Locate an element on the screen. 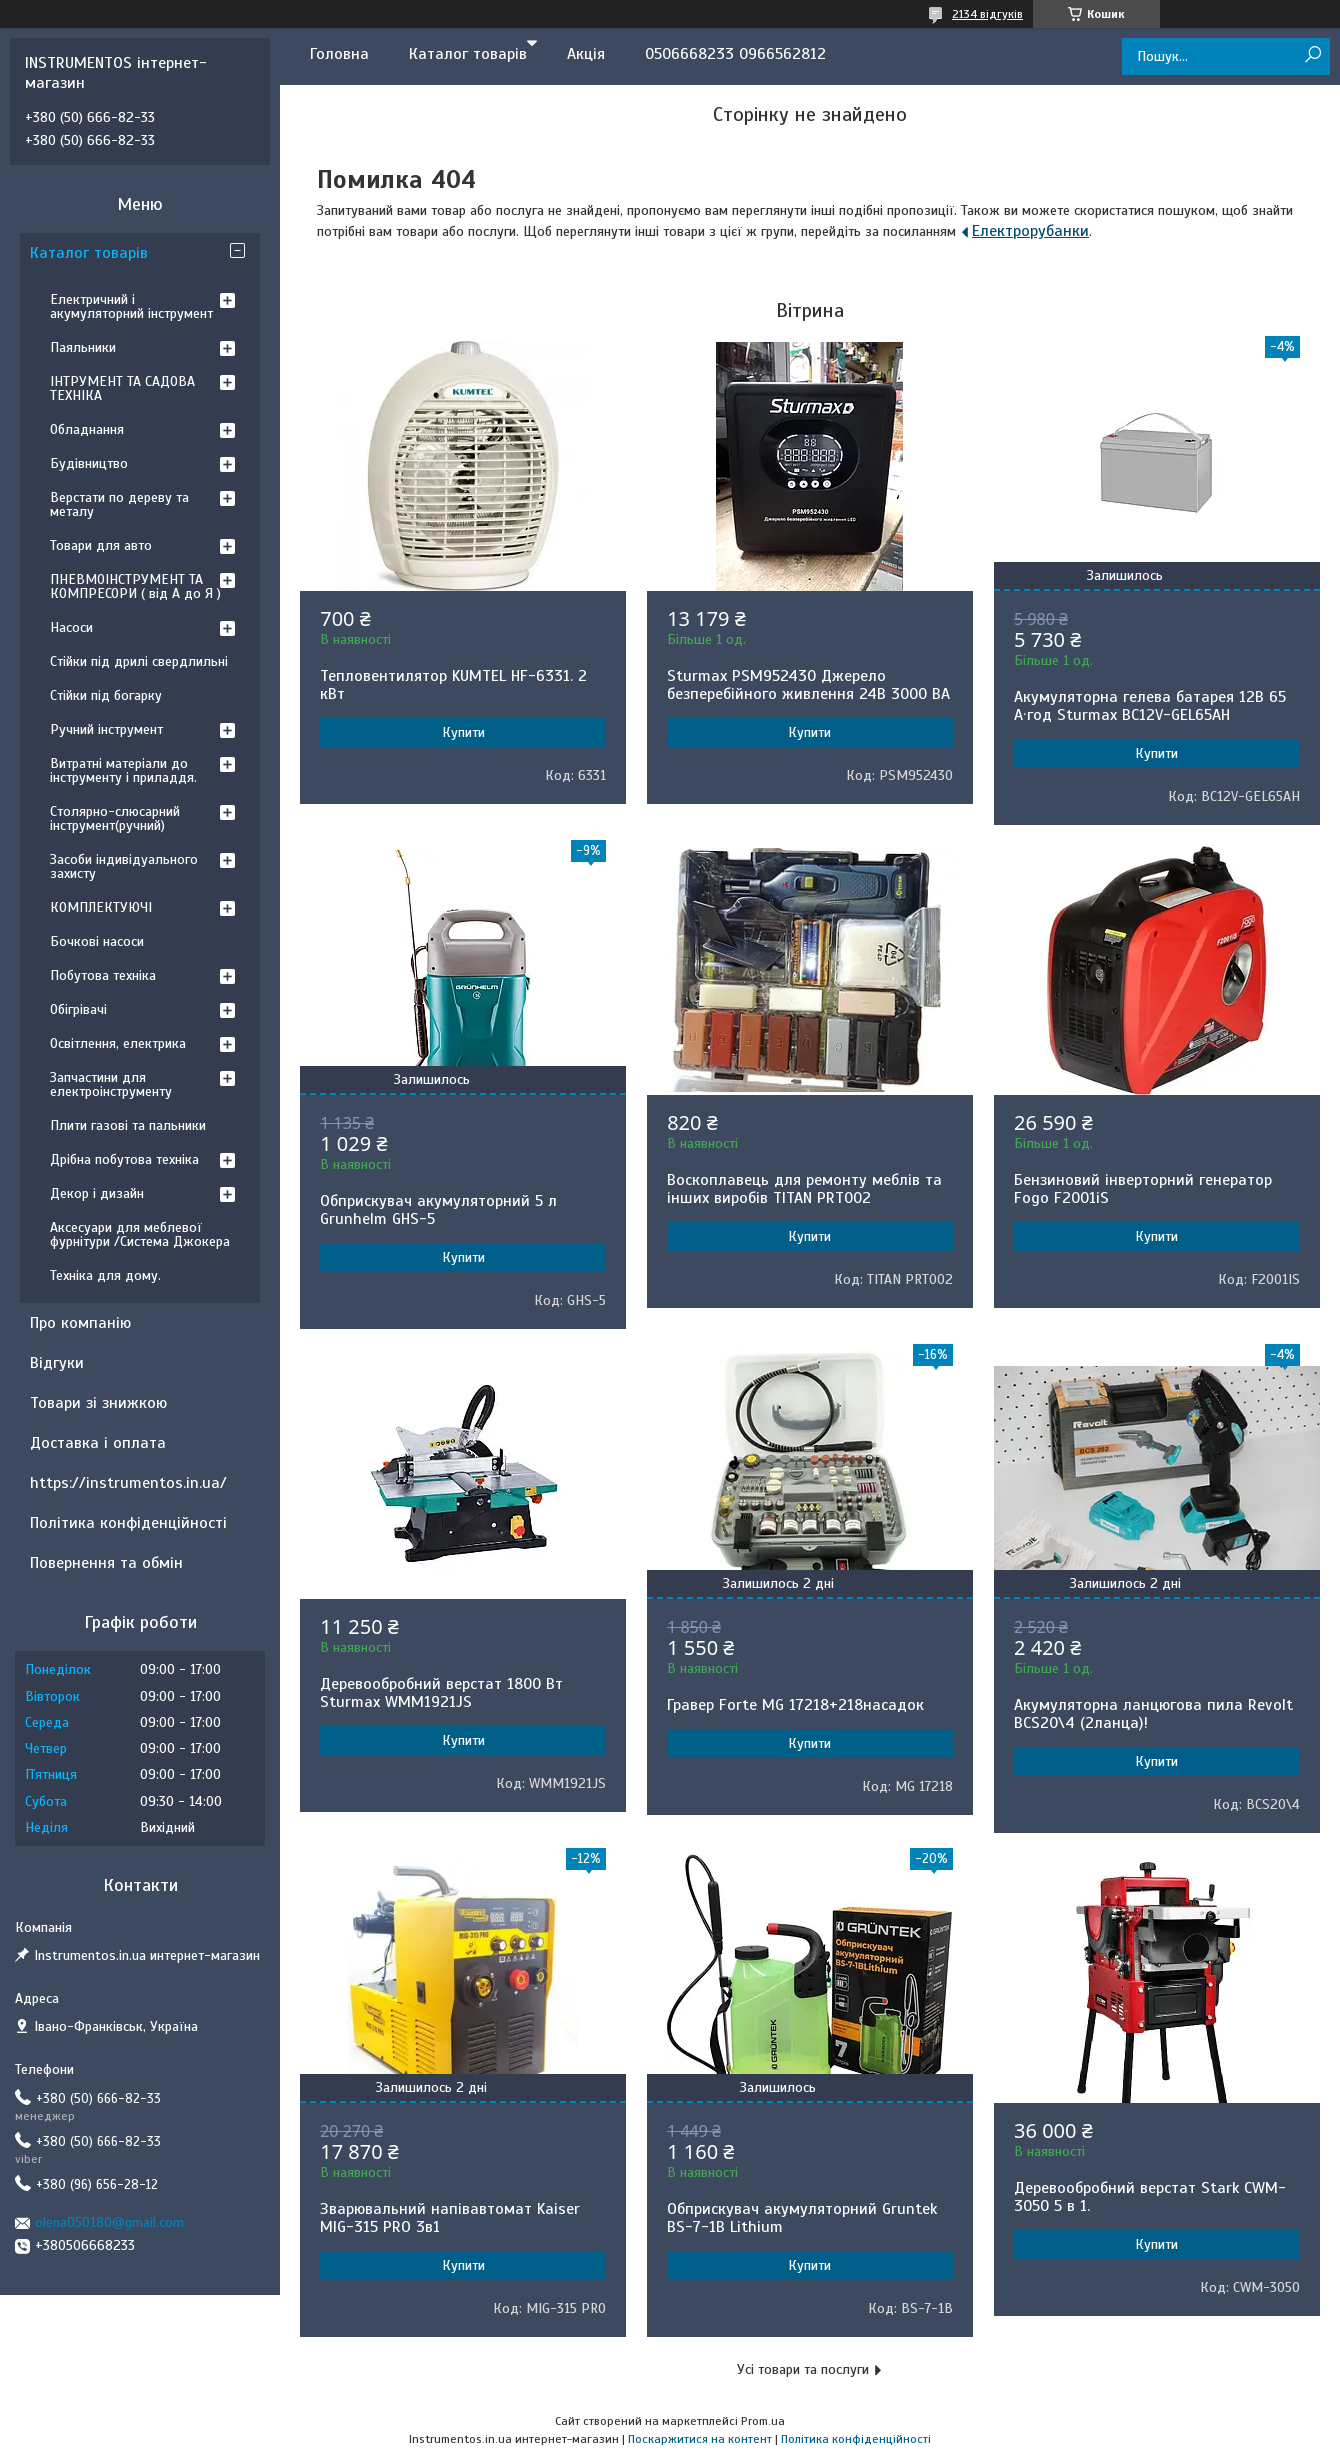 The height and width of the screenshot is (2458, 1340). 2134 відгуків is located at coordinates (987, 14).